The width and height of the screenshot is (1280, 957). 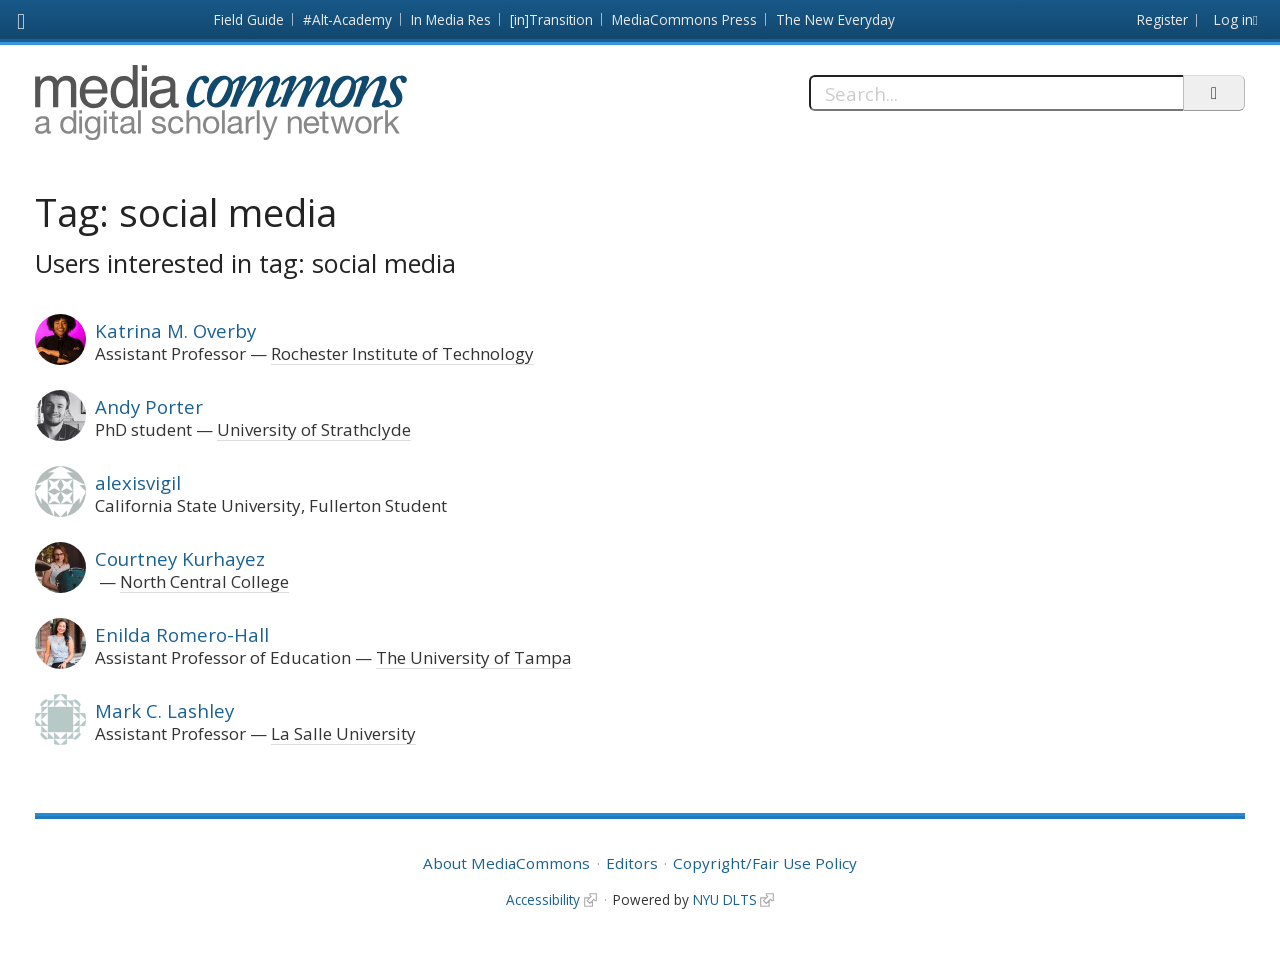 I want to click on Katrina M. Overby, so click(x=175, y=330).